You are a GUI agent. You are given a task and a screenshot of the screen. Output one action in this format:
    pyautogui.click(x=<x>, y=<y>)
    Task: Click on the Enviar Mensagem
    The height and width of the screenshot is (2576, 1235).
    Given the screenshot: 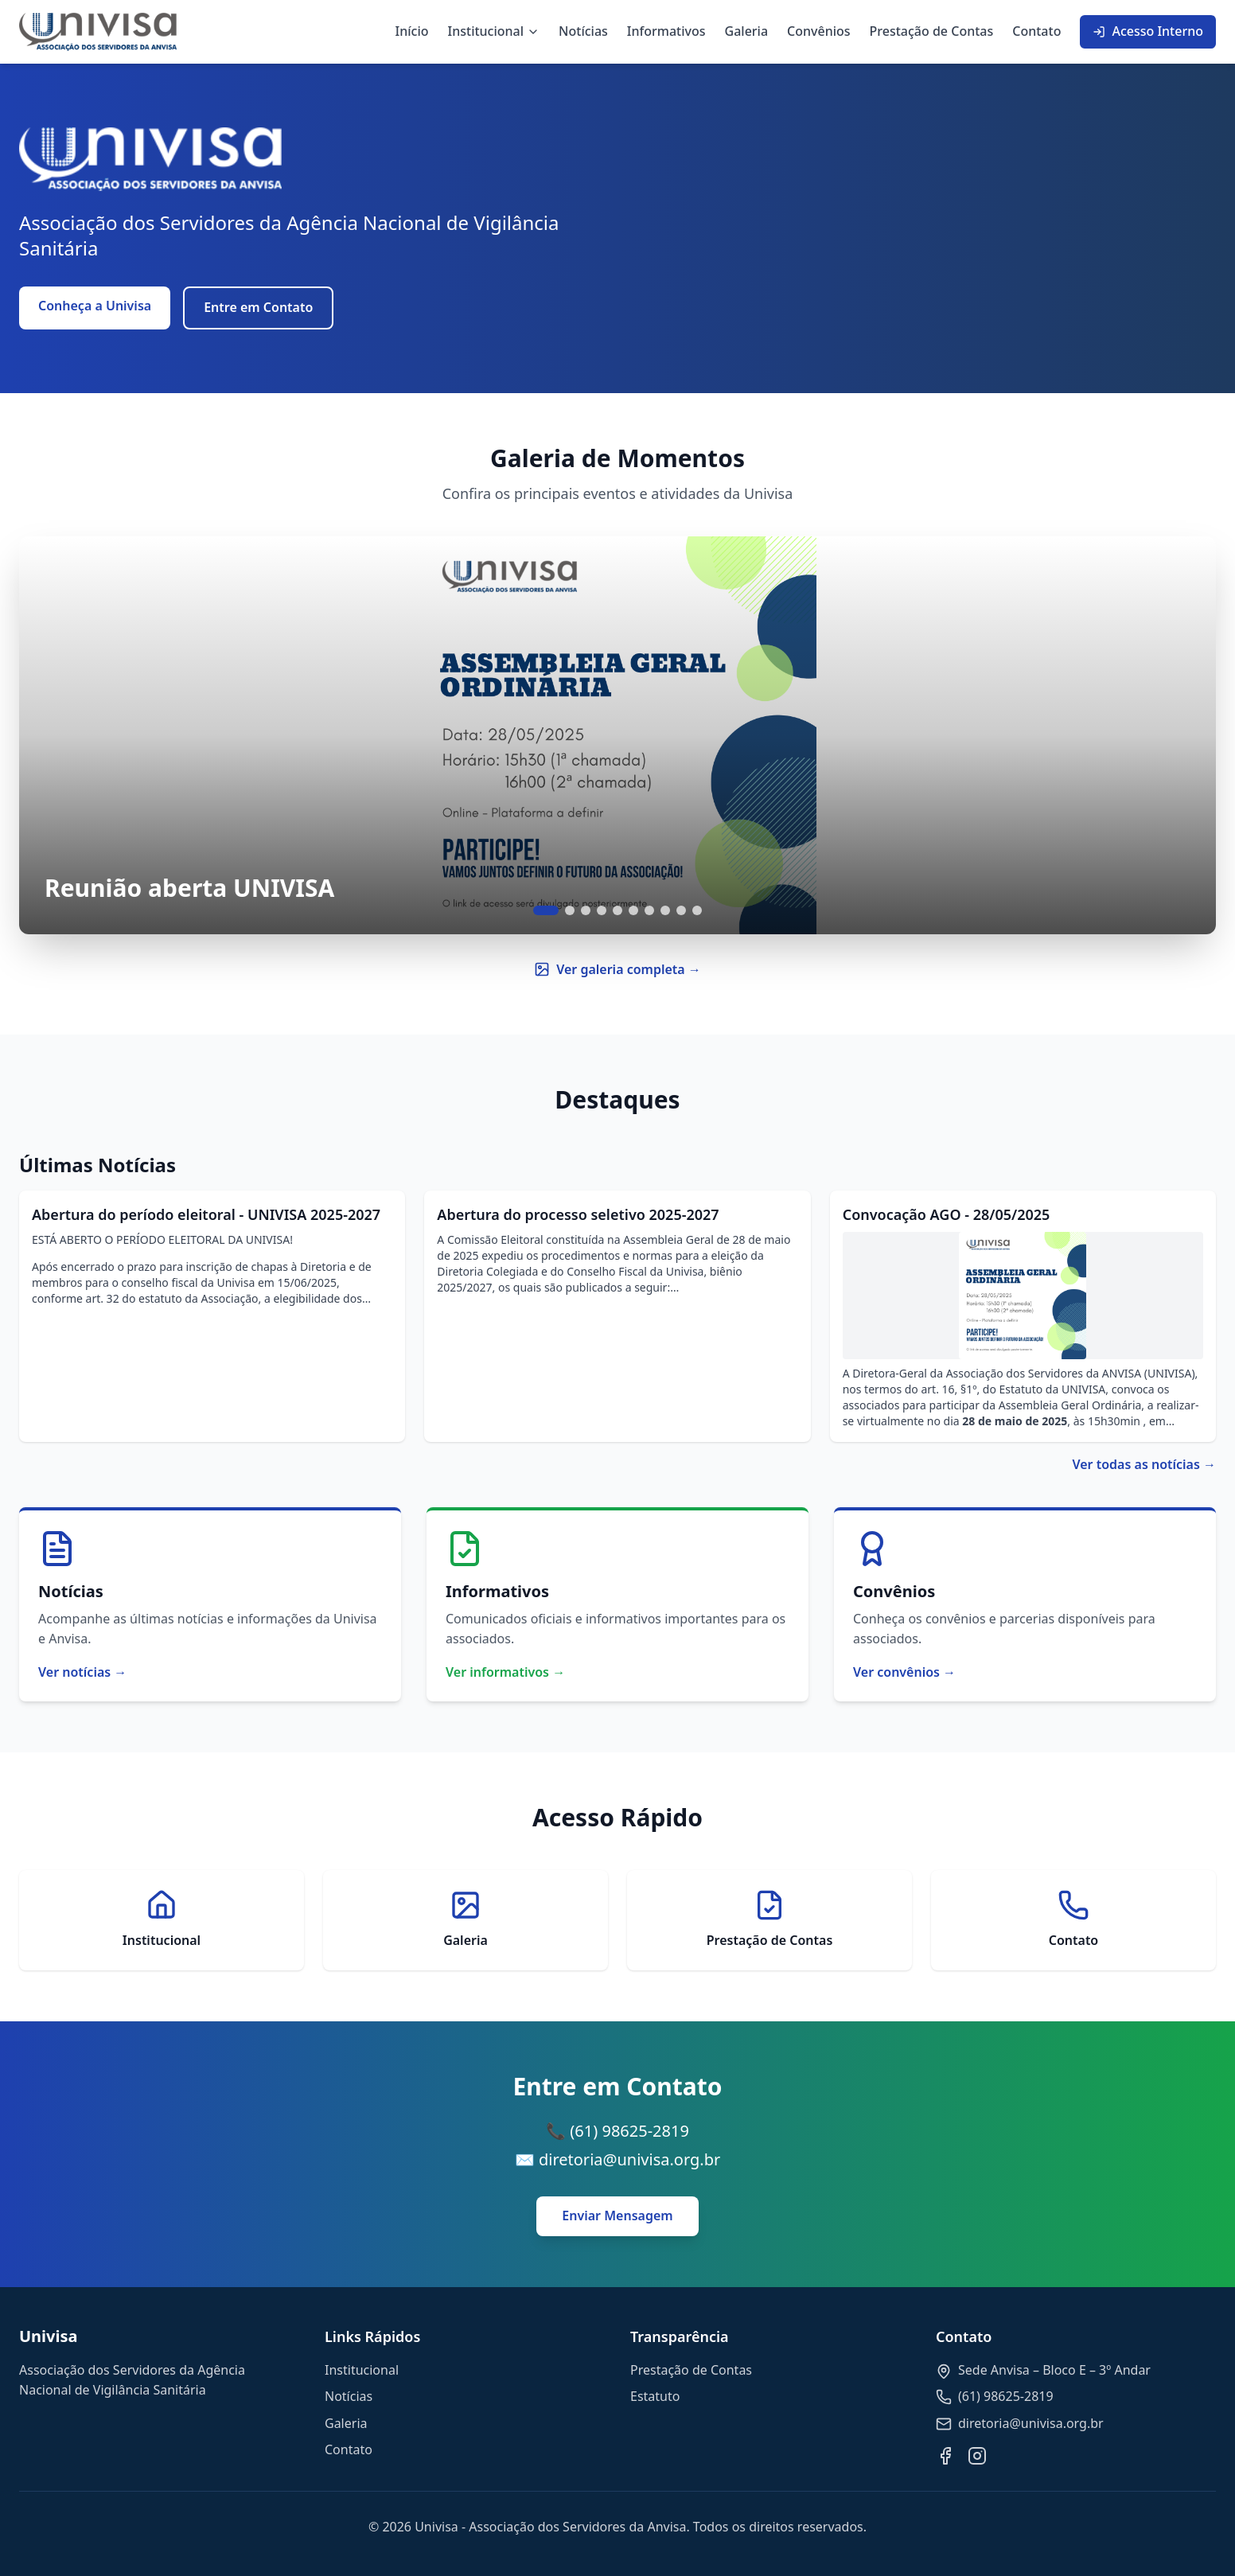 What is the action you would take?
    pyautogui.click(x=617, y=2215)
    